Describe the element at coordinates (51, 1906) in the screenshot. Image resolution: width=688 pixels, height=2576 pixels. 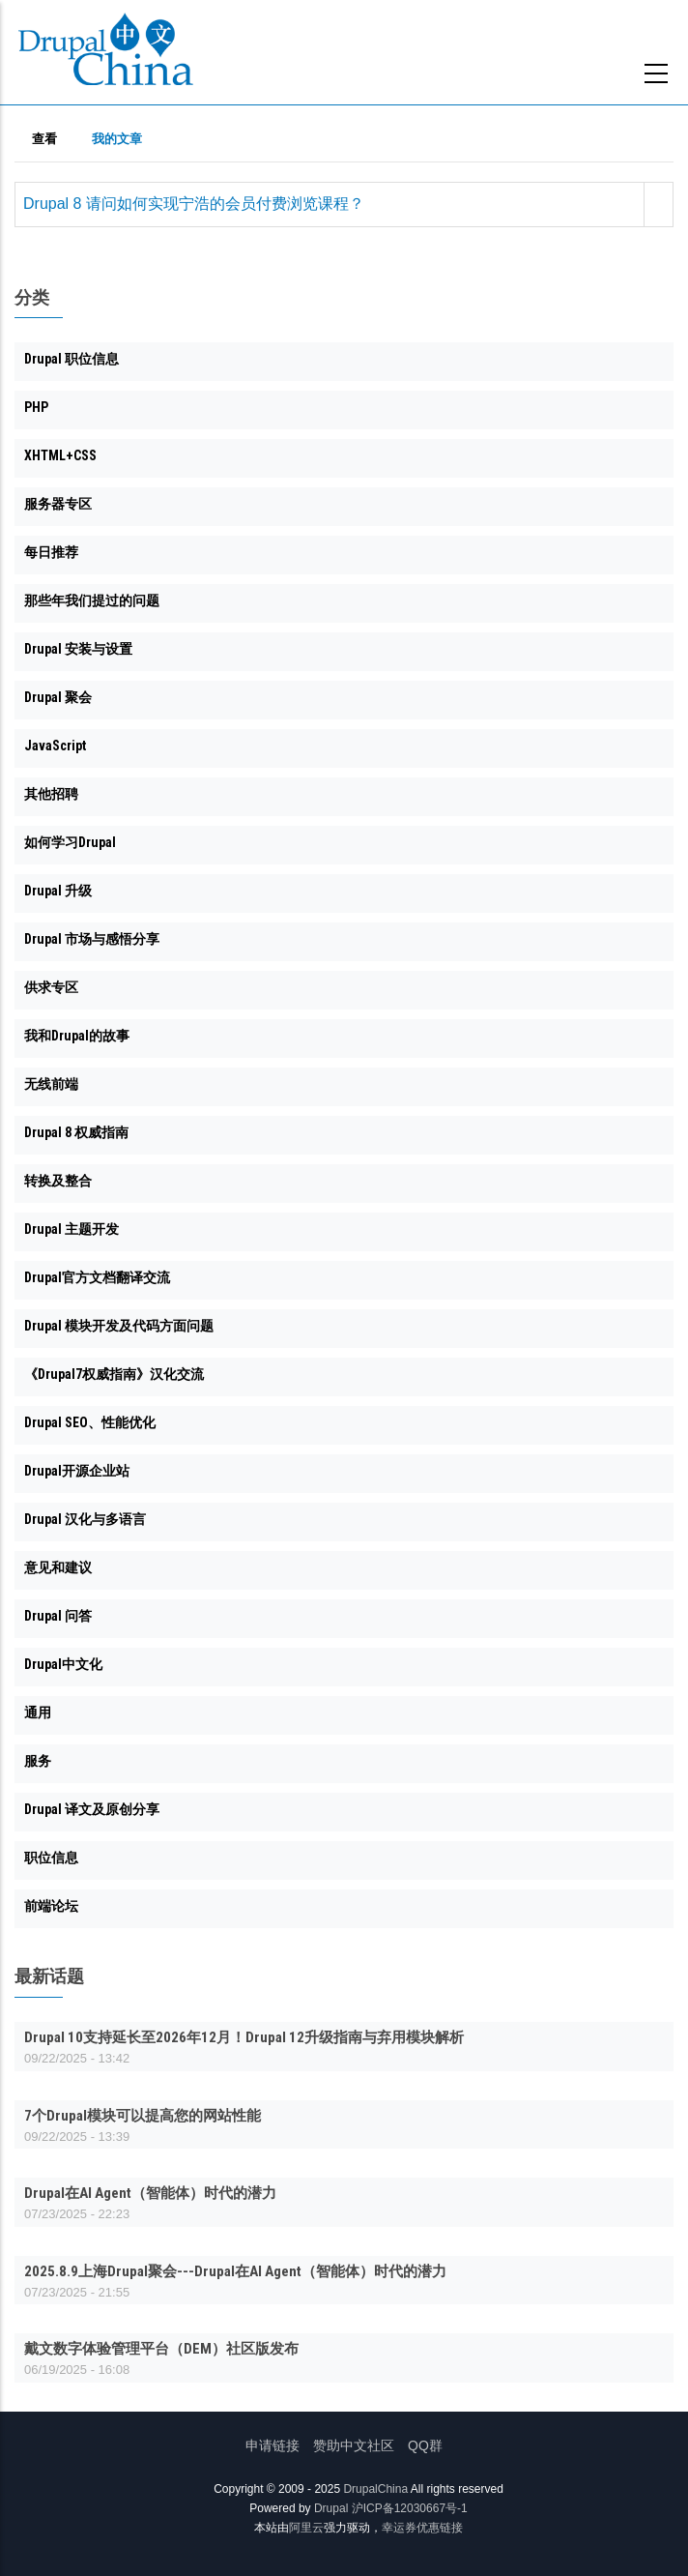
I see `前端论坛` at that location.